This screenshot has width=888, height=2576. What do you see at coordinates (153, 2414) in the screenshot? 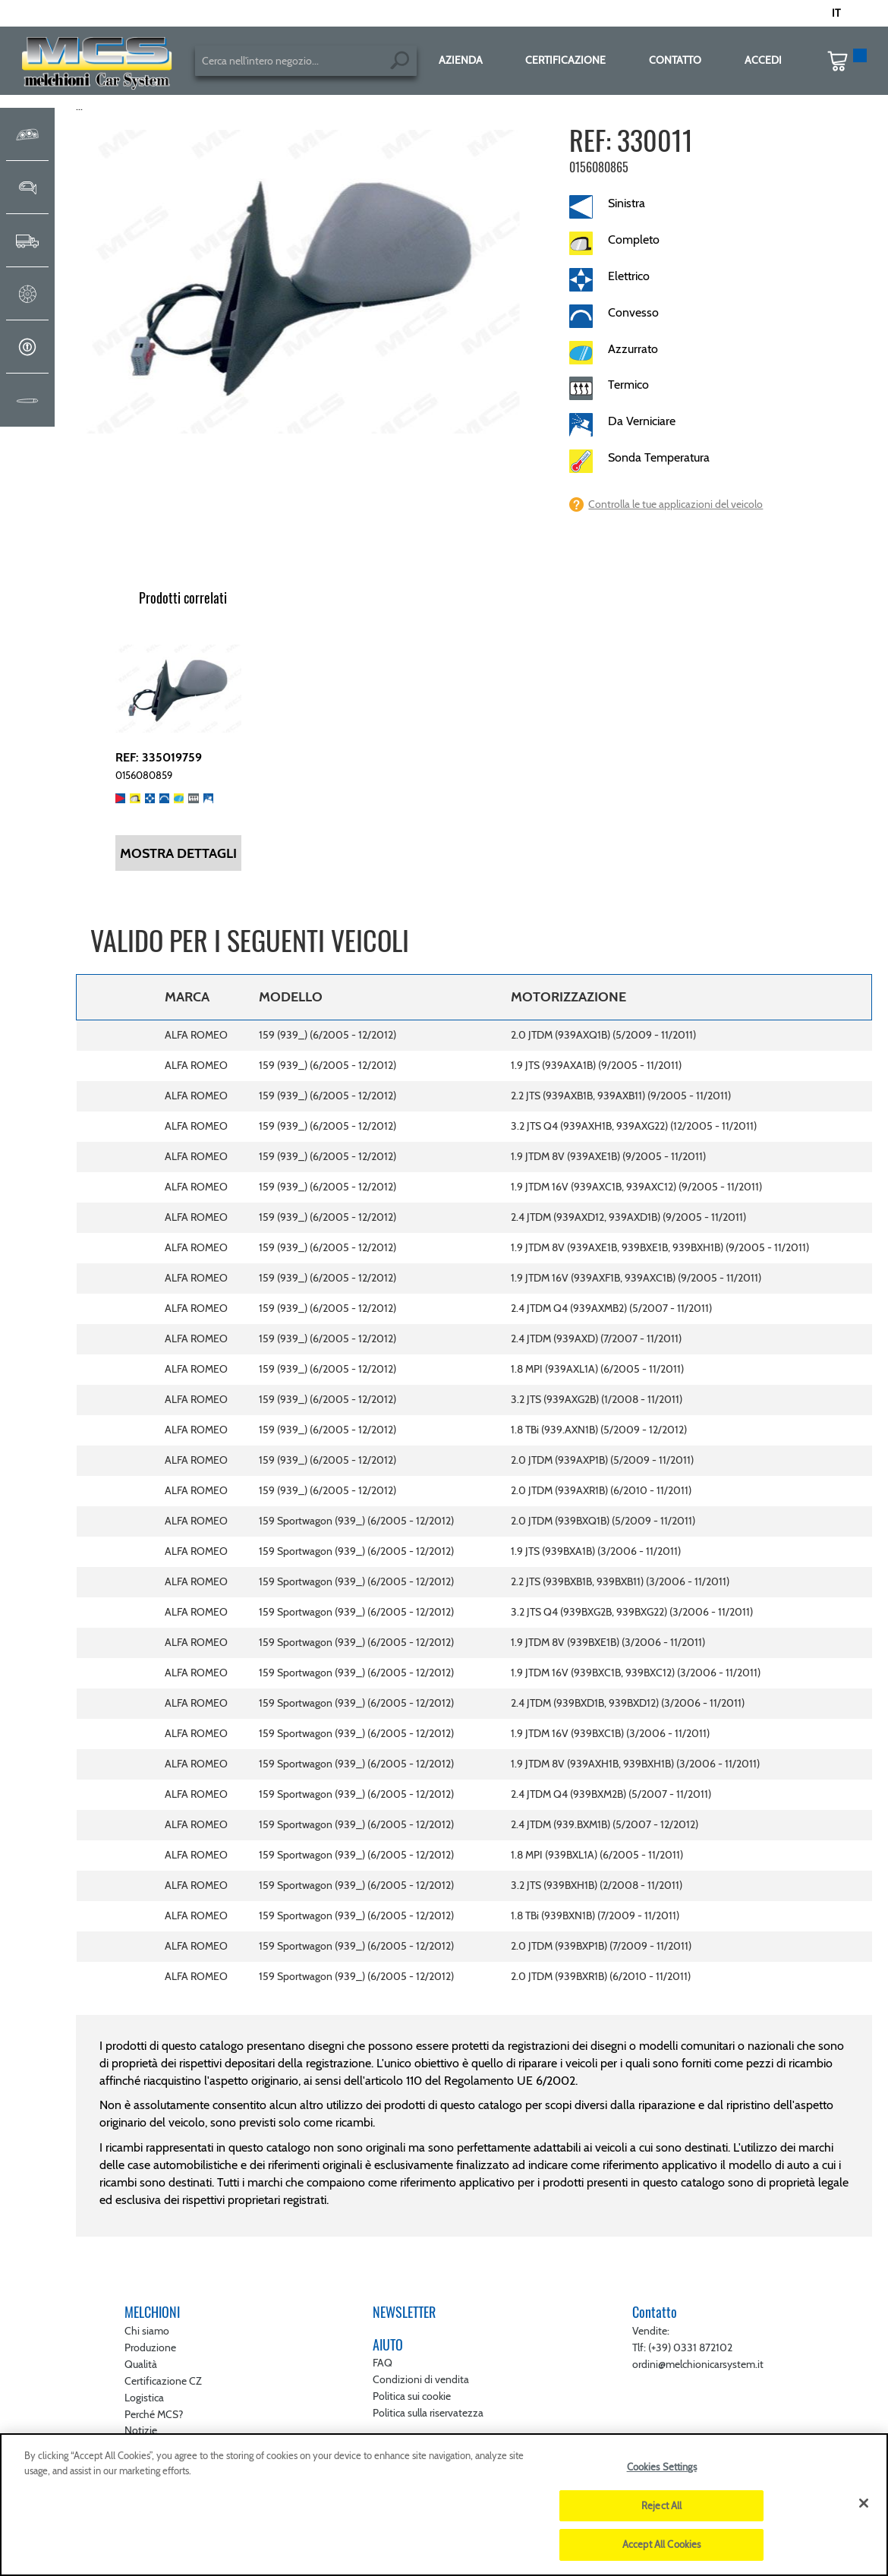
I see `Perché MCS?` at bounding box center [153, 2414].